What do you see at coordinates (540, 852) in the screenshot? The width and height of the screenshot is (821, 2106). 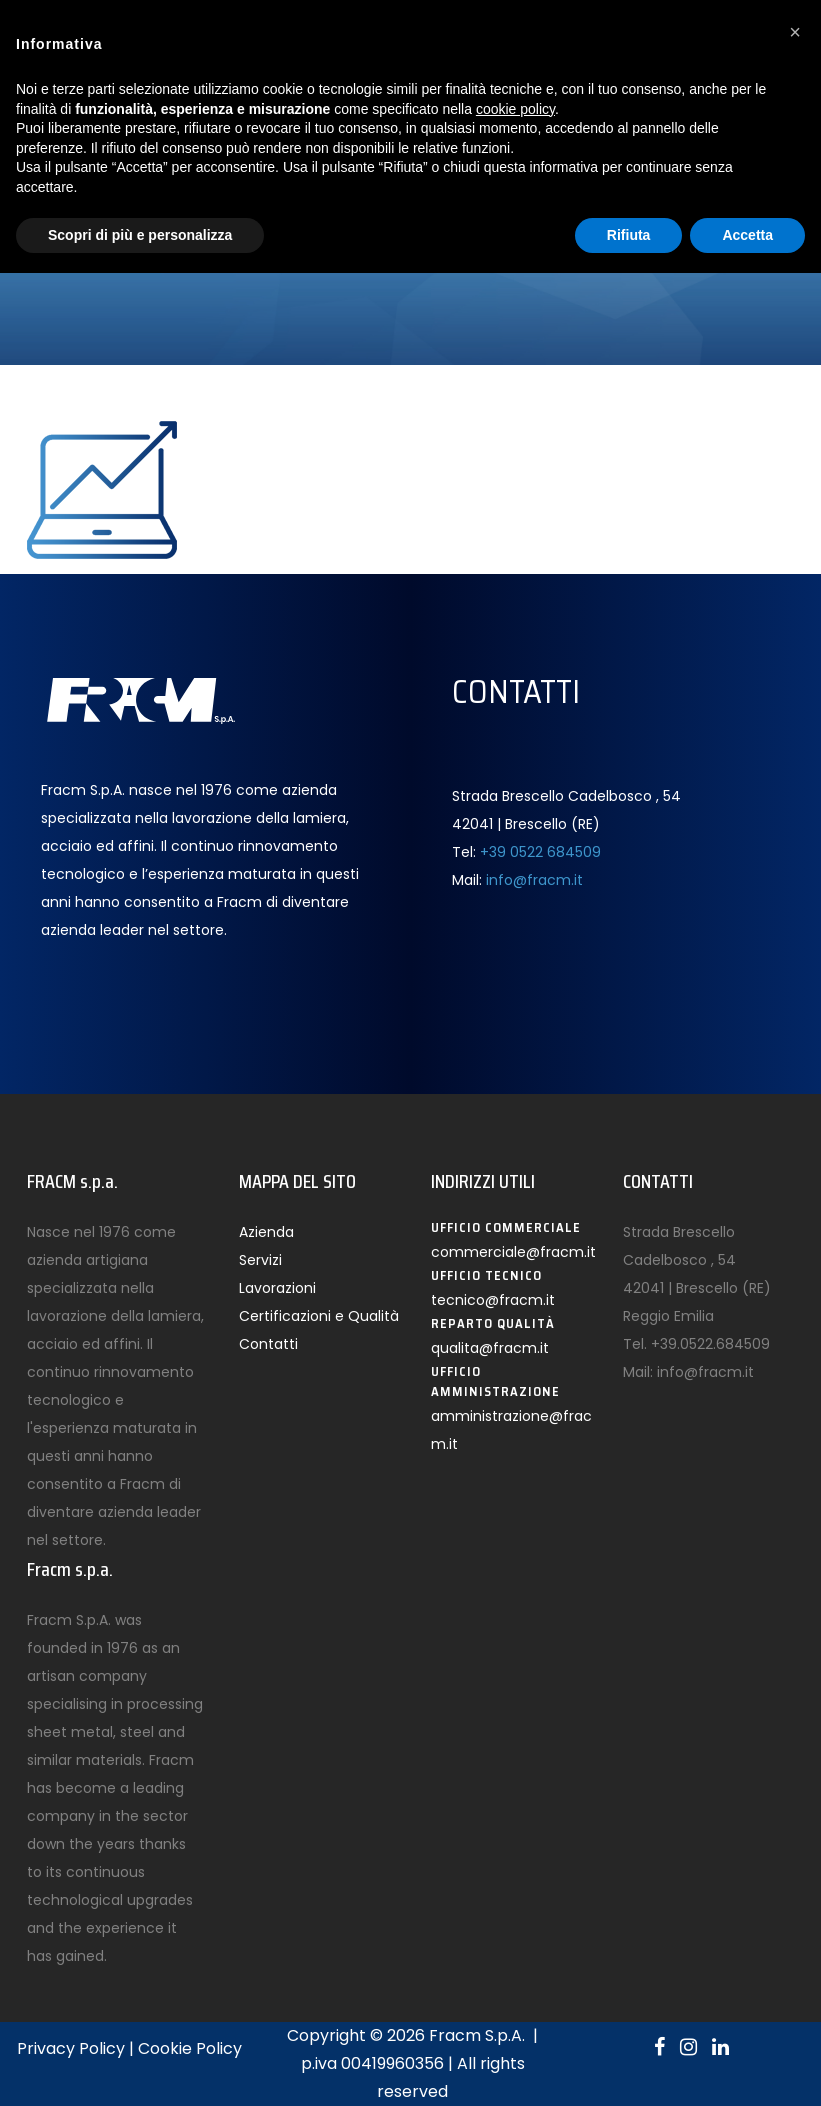 I see `+39 0522 684509` at bounding box center [540, 852].